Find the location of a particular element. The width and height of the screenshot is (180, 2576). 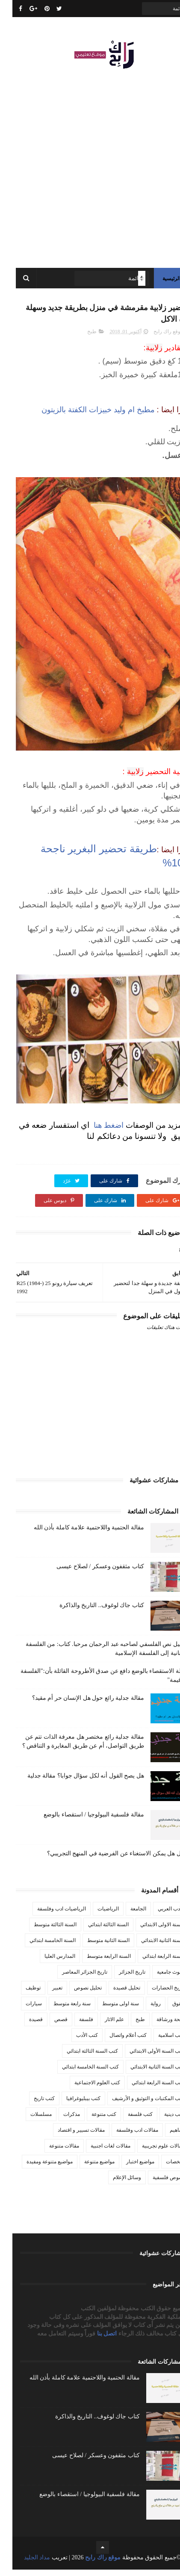

فلسفة is located at coordinates (74, 2026).